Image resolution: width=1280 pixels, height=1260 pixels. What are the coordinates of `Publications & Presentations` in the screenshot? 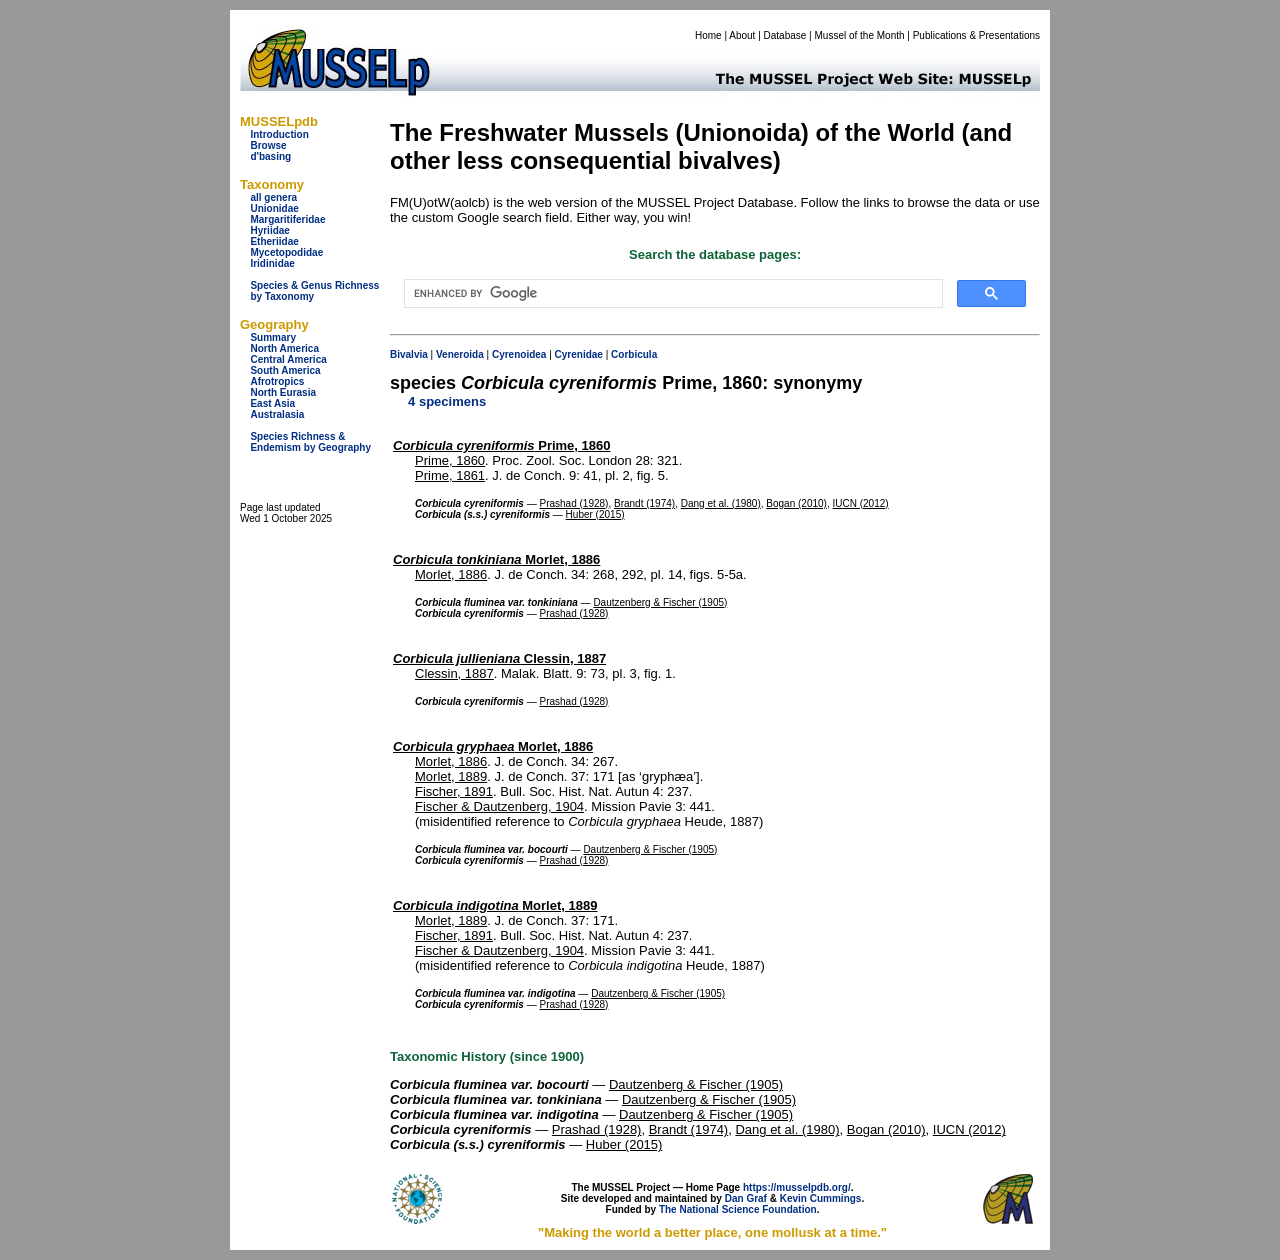 It's located at (976, 35).